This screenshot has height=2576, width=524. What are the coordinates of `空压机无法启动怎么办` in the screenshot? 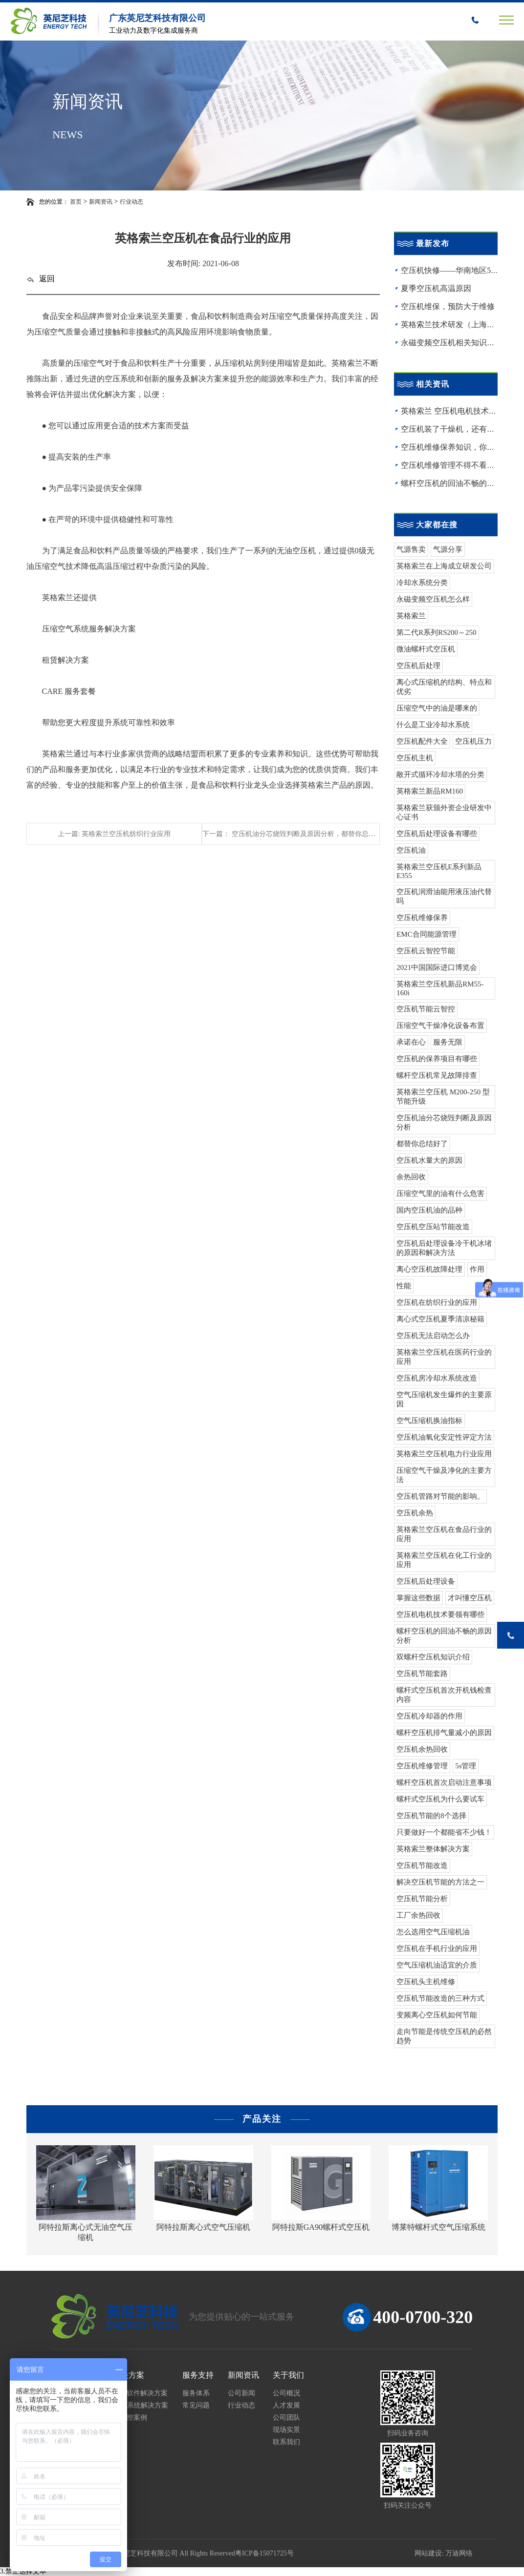 It's located at (433, 1336).